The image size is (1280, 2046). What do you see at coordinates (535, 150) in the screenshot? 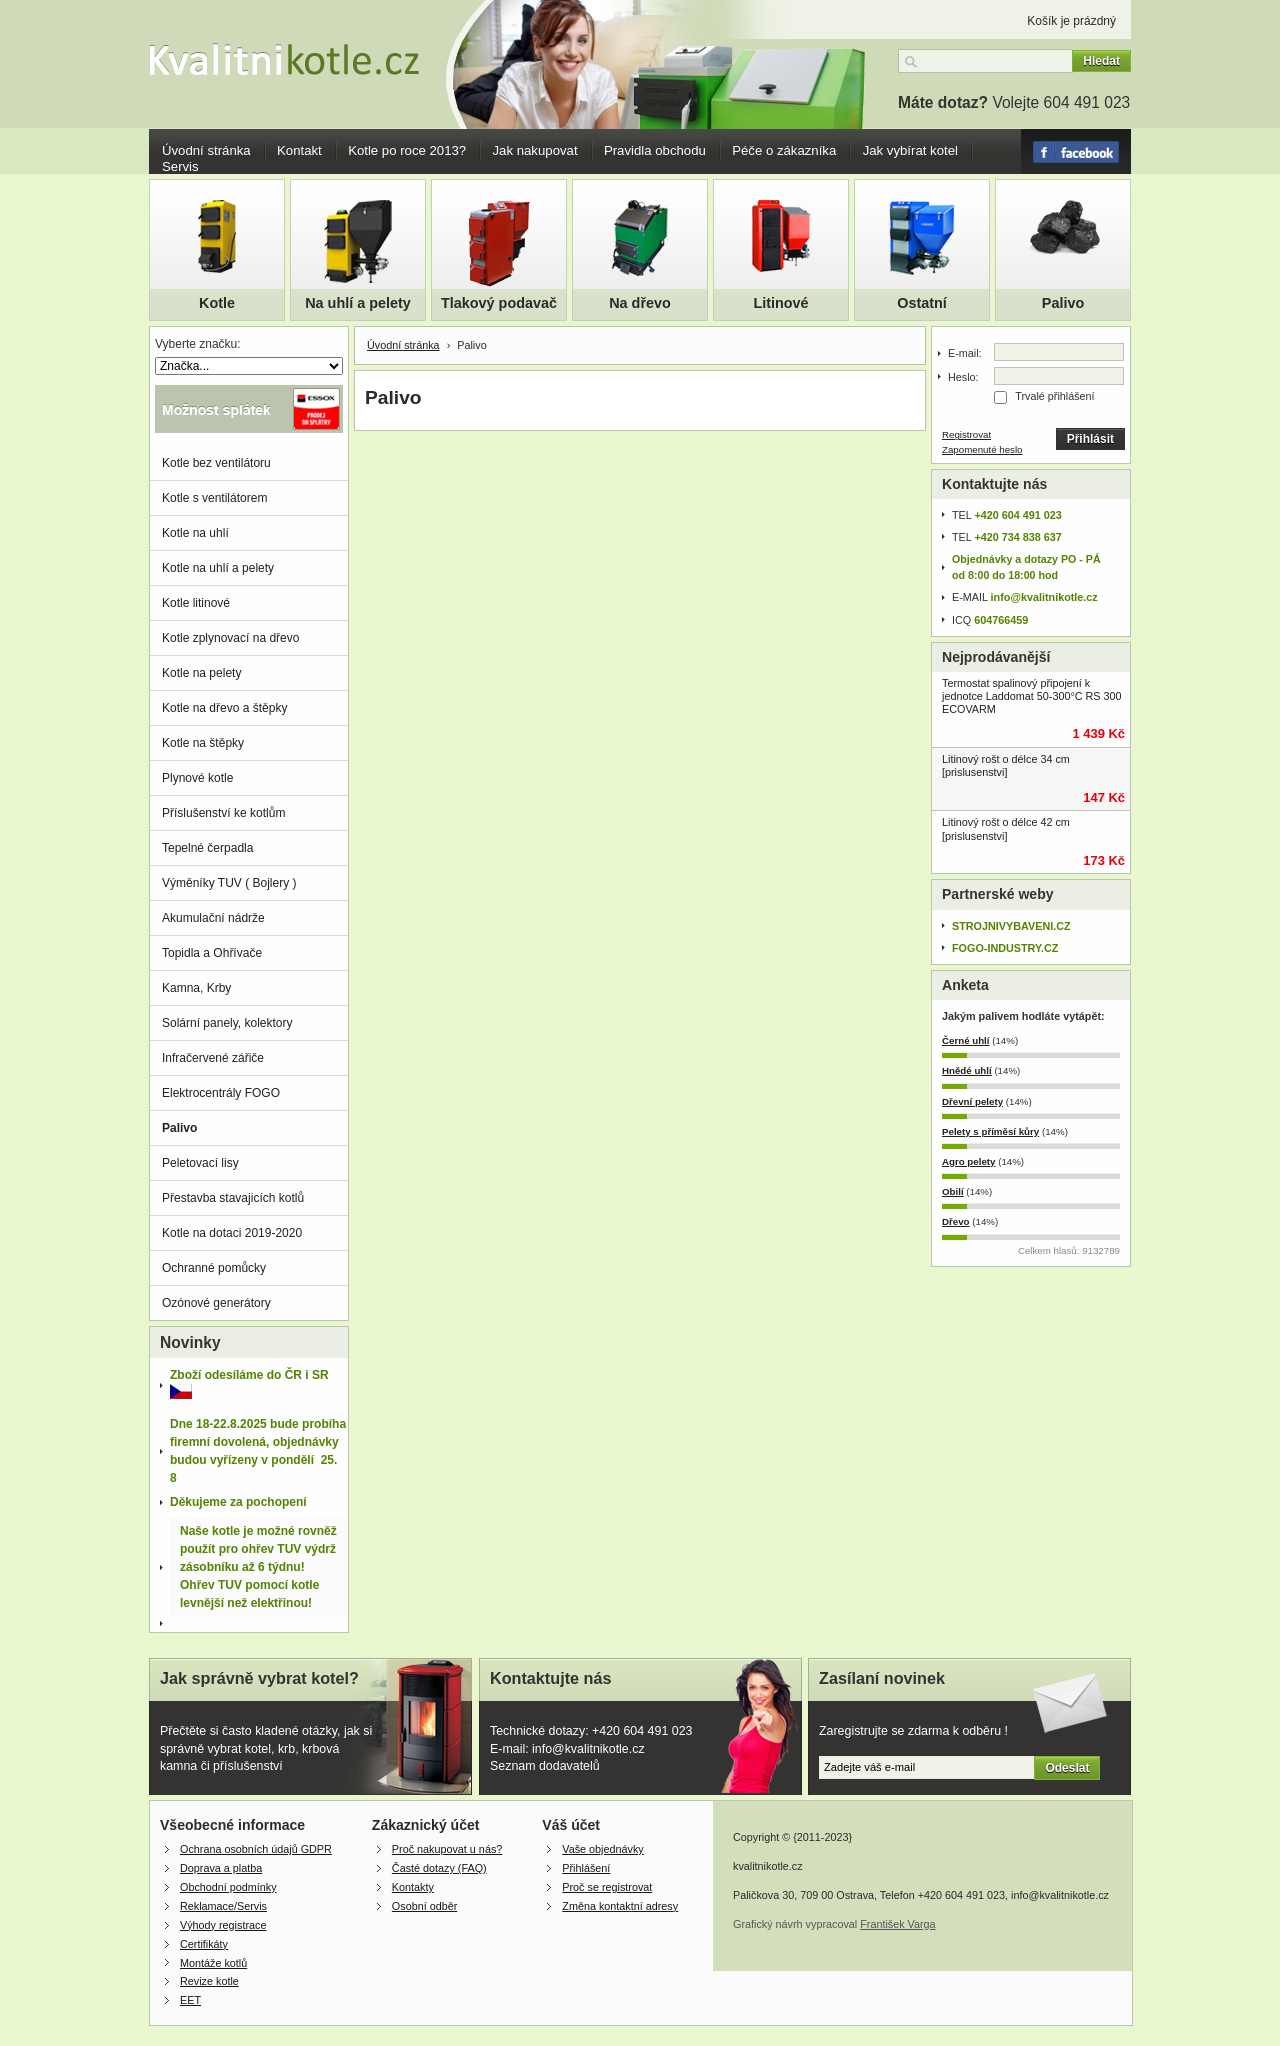
I see `Jak nakupovat` at bounding box center [535, 150].